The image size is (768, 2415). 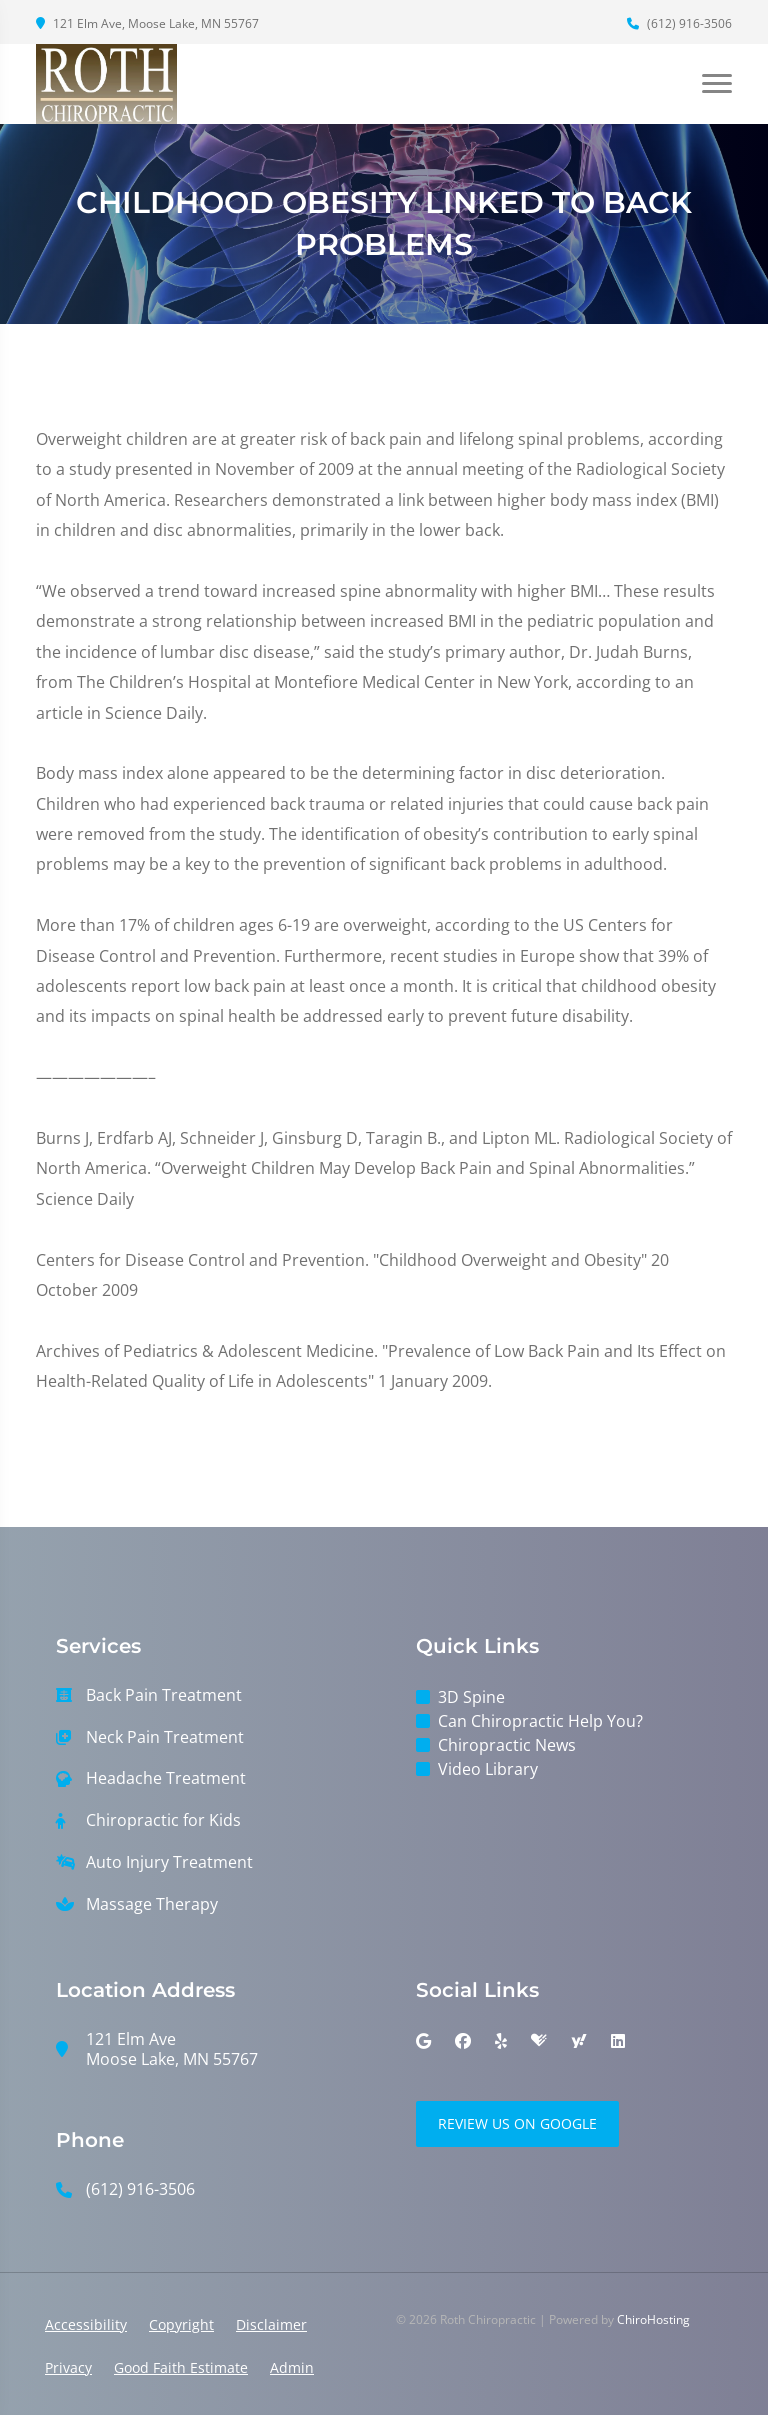 What do you see at coordinates (488, 1769) in the screenshot?
I see `Video Library` at bounding box center [488, 1769].